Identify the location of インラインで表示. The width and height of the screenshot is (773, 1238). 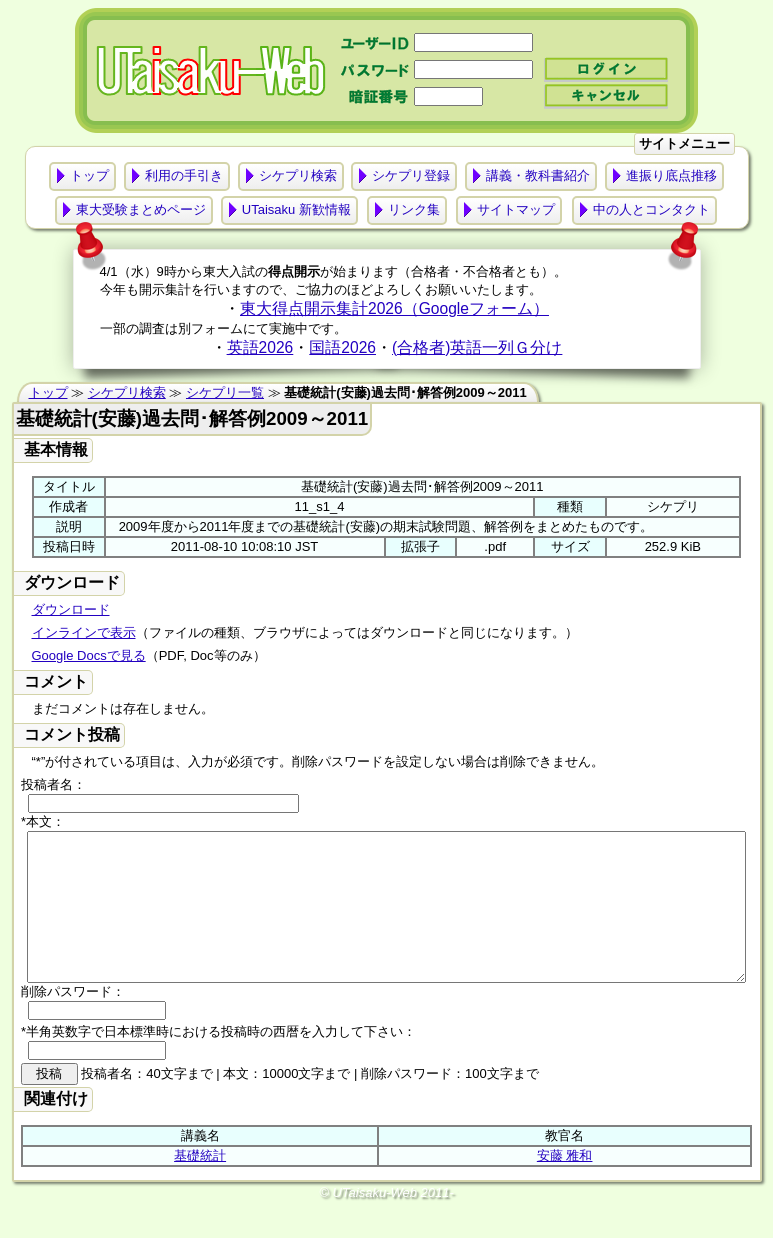
(84, 632).